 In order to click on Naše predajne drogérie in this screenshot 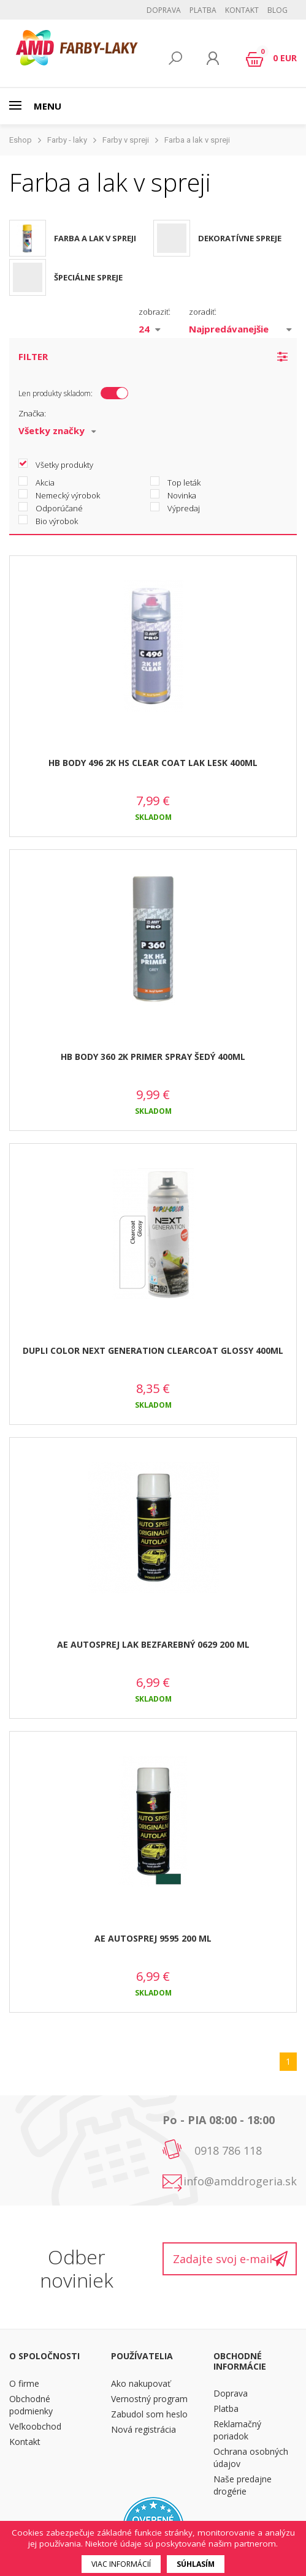, I will do `click(242, 2485)`.